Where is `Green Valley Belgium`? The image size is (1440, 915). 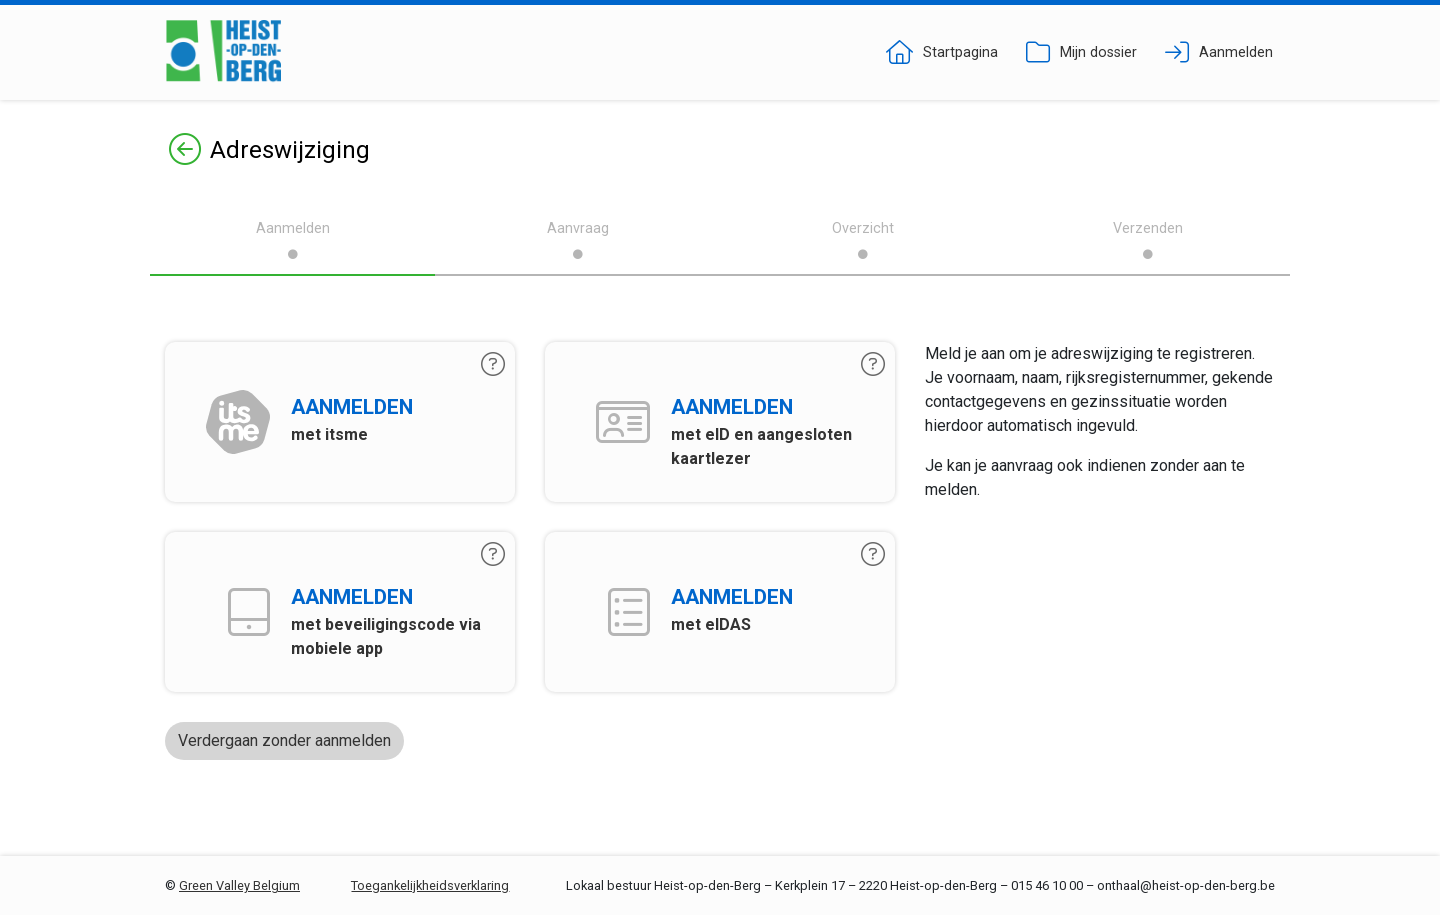 Green Valley Belgium is located at coordinates (239, 885).